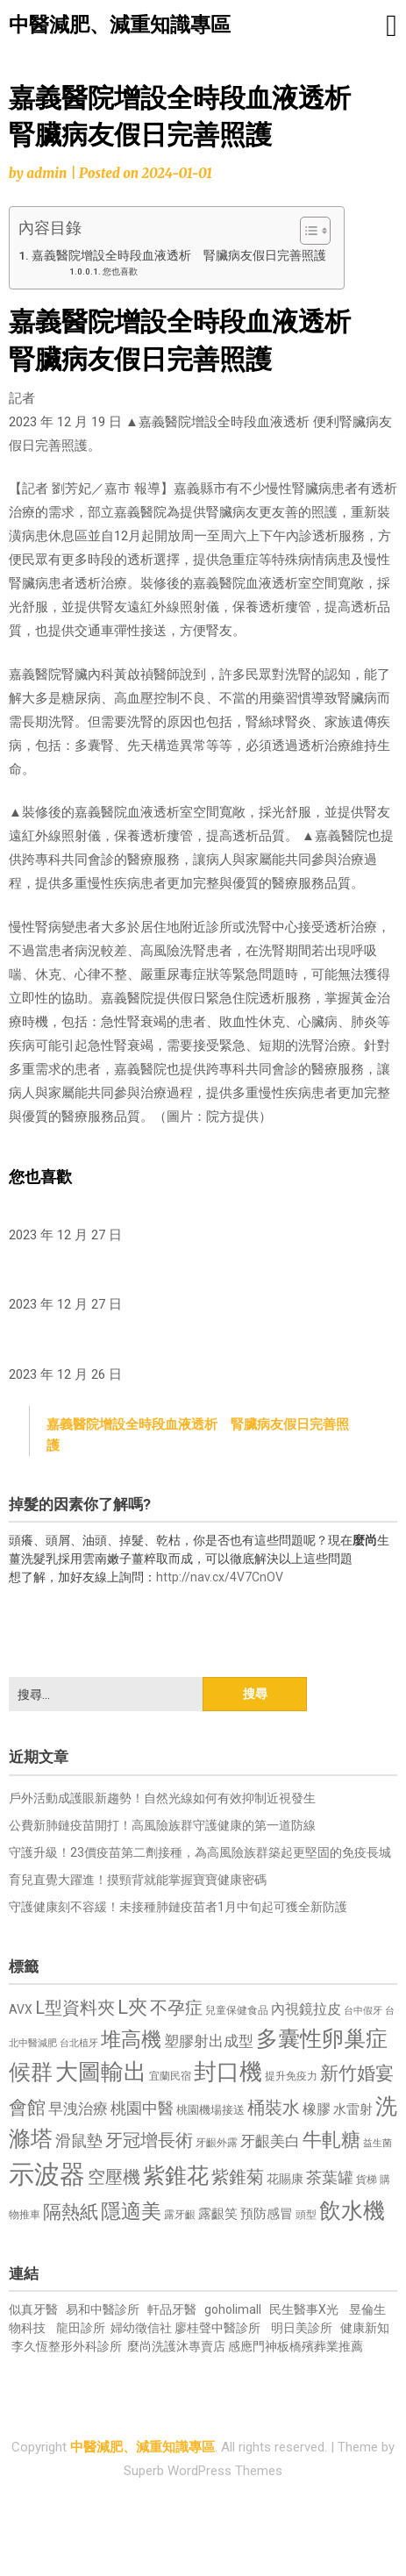  I want to click on 橡膠 [橡膠 (881 個項目)], so click(317, 2109).